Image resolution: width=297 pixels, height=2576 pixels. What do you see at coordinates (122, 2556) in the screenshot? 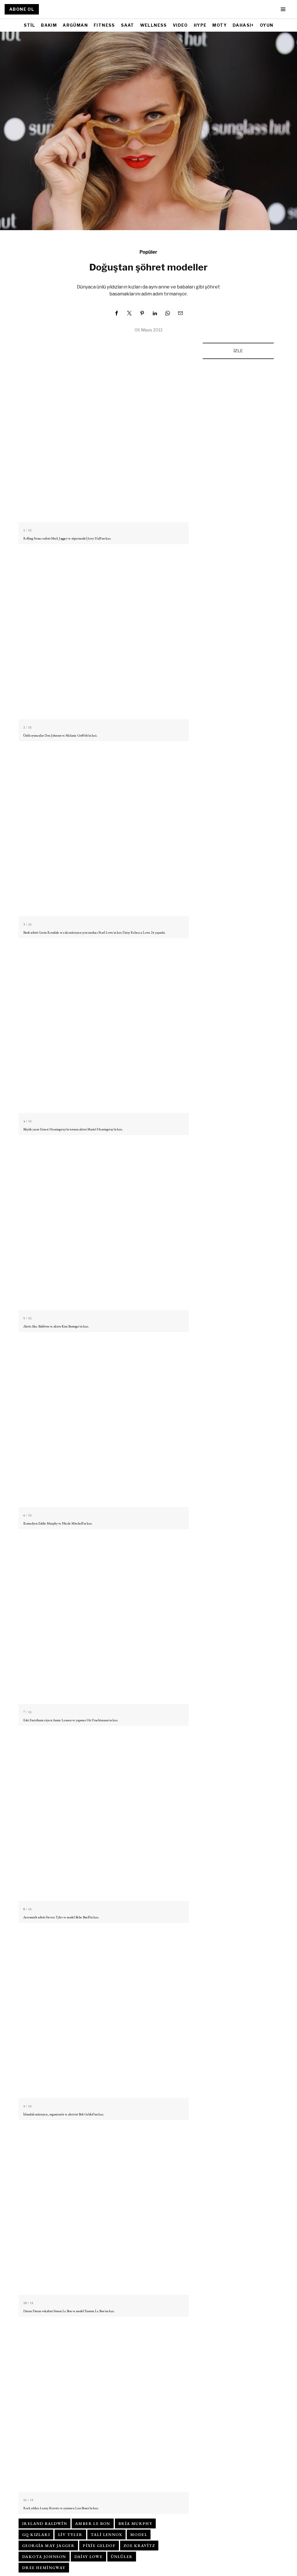
I see `ünlüler` at bounding box center [122, 2556].